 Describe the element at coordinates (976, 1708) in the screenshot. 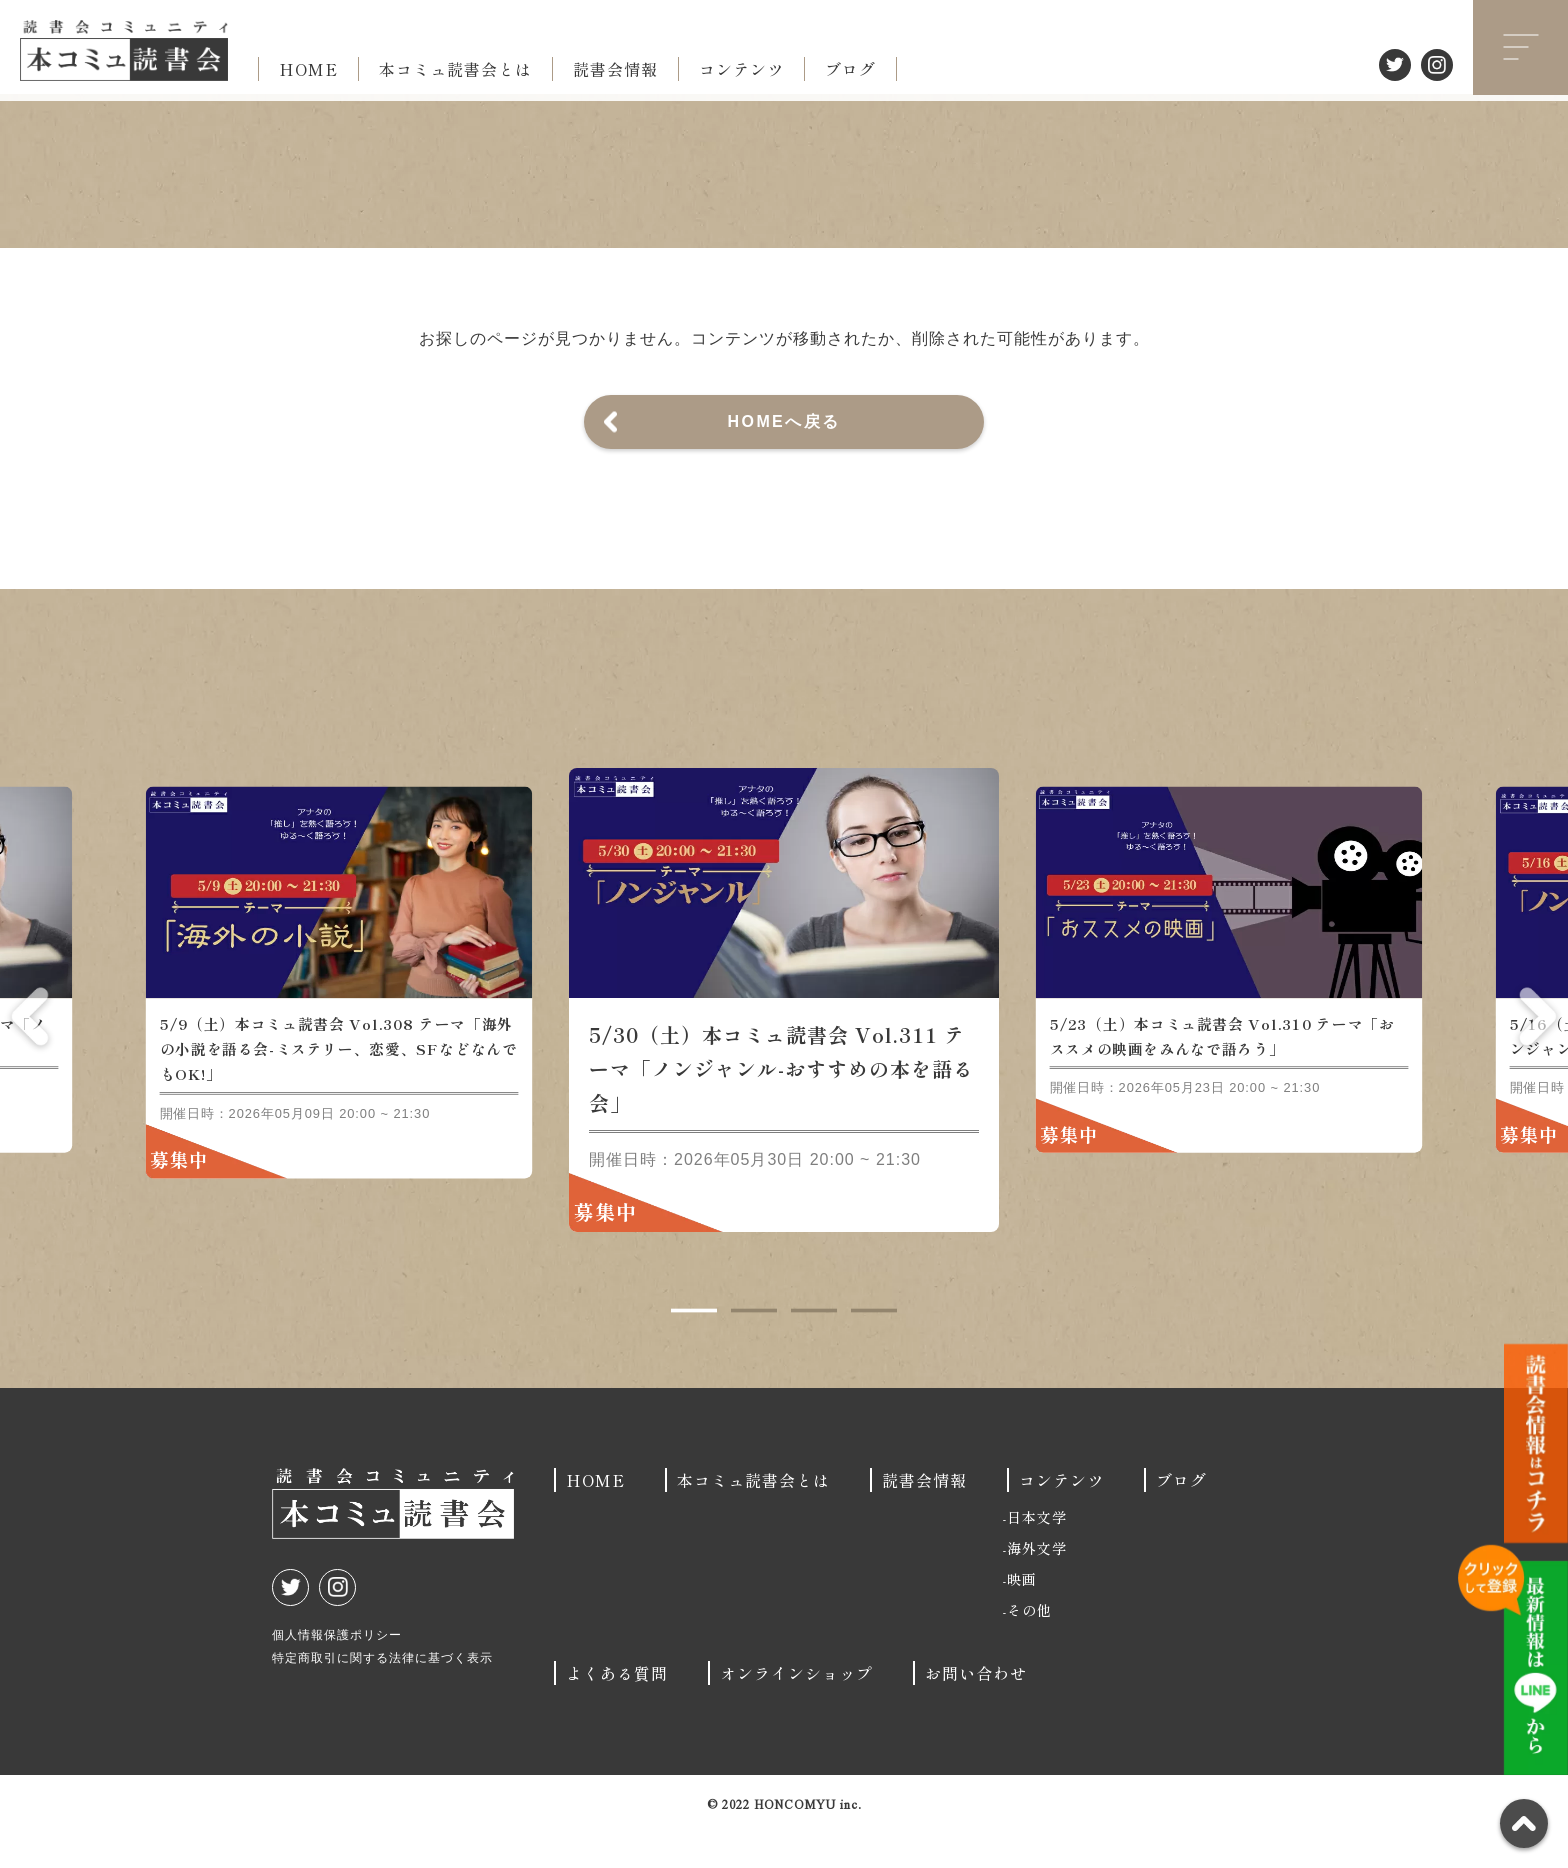

I see `お問い合わせ` at that location.